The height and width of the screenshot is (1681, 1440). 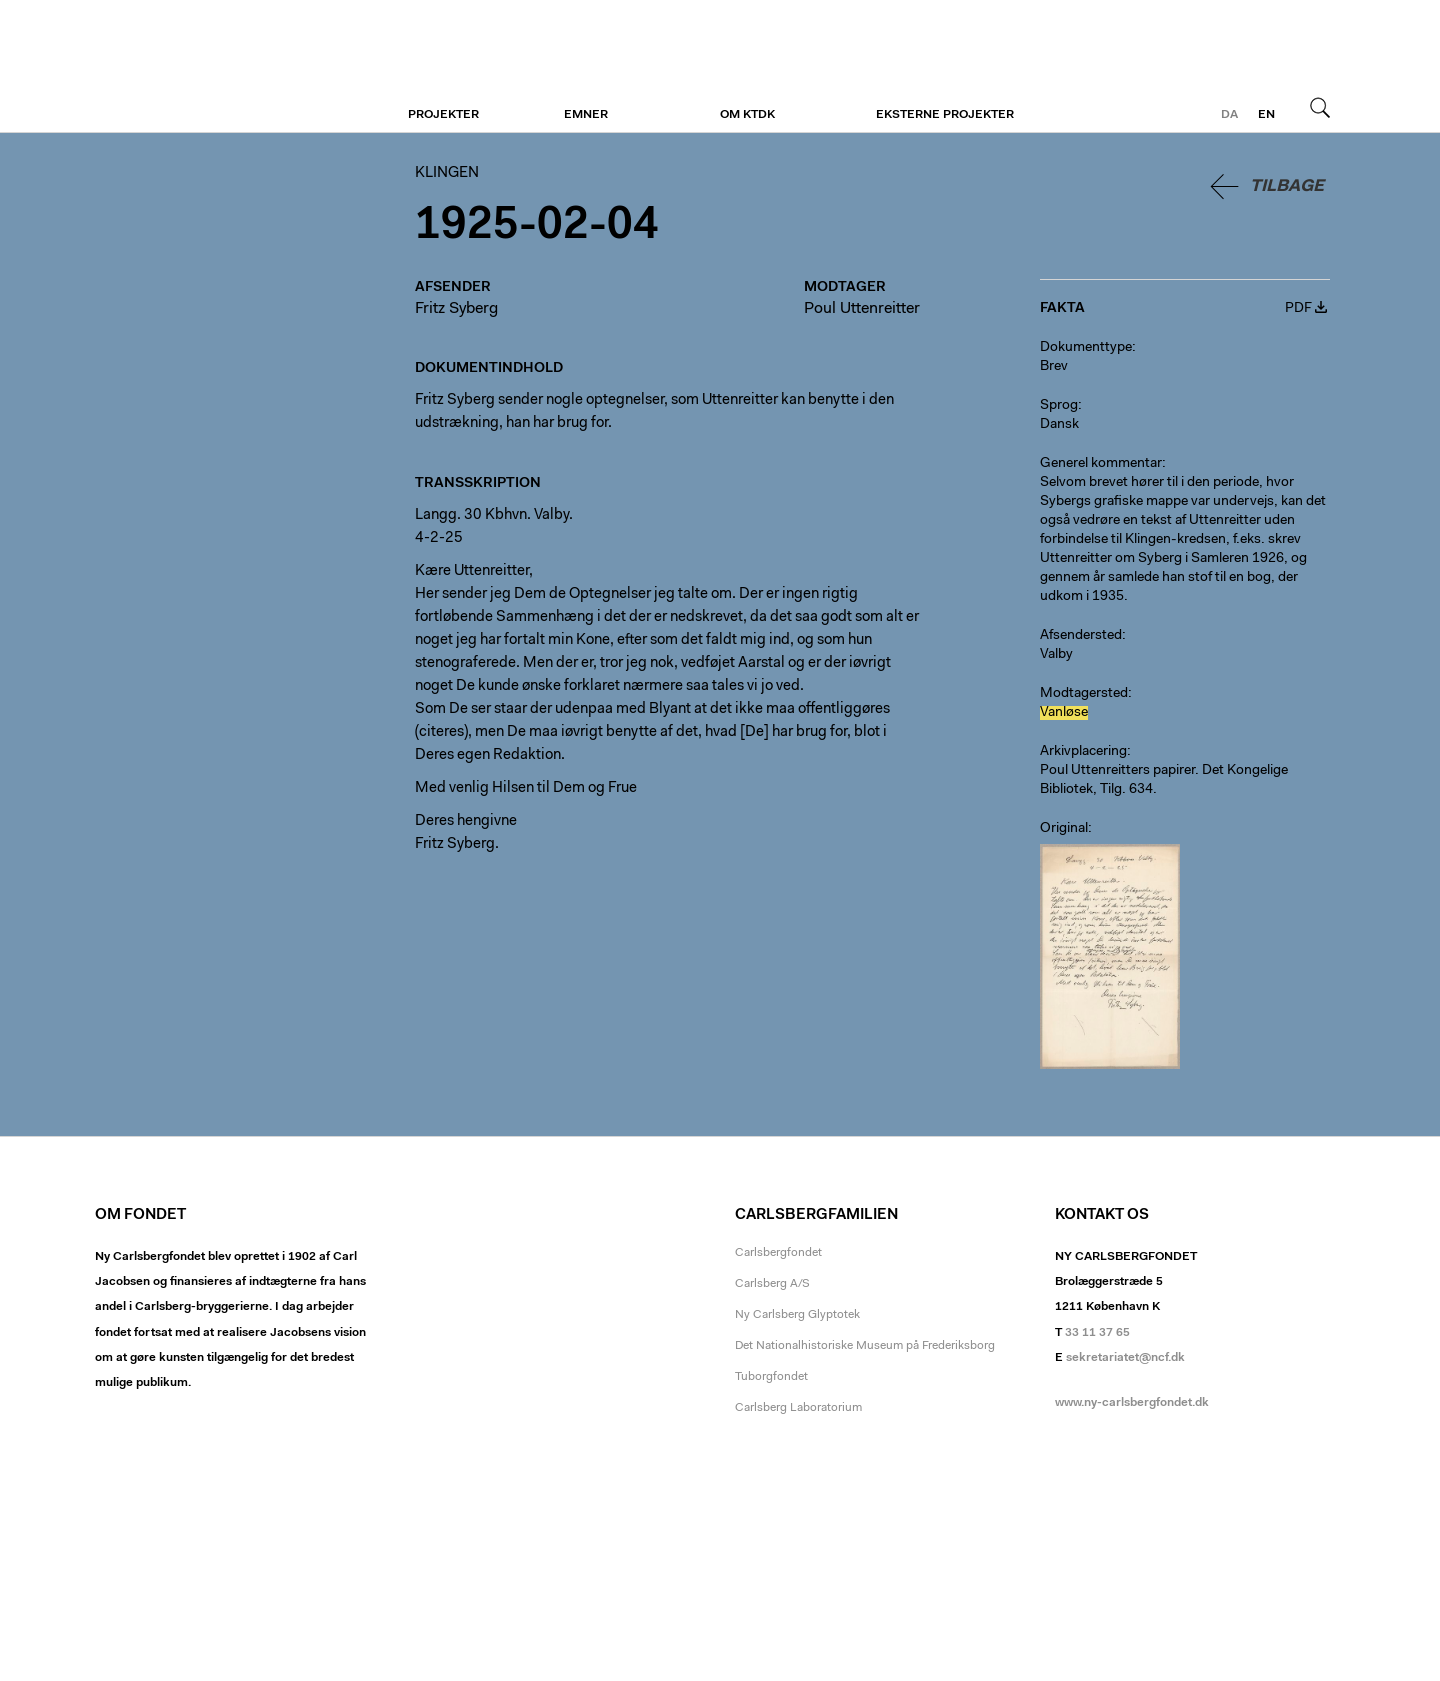 What do you see at coordinates (1084, 694) in the screenshot?
I see `Modtagersted` at bounding box center [1084, 694].